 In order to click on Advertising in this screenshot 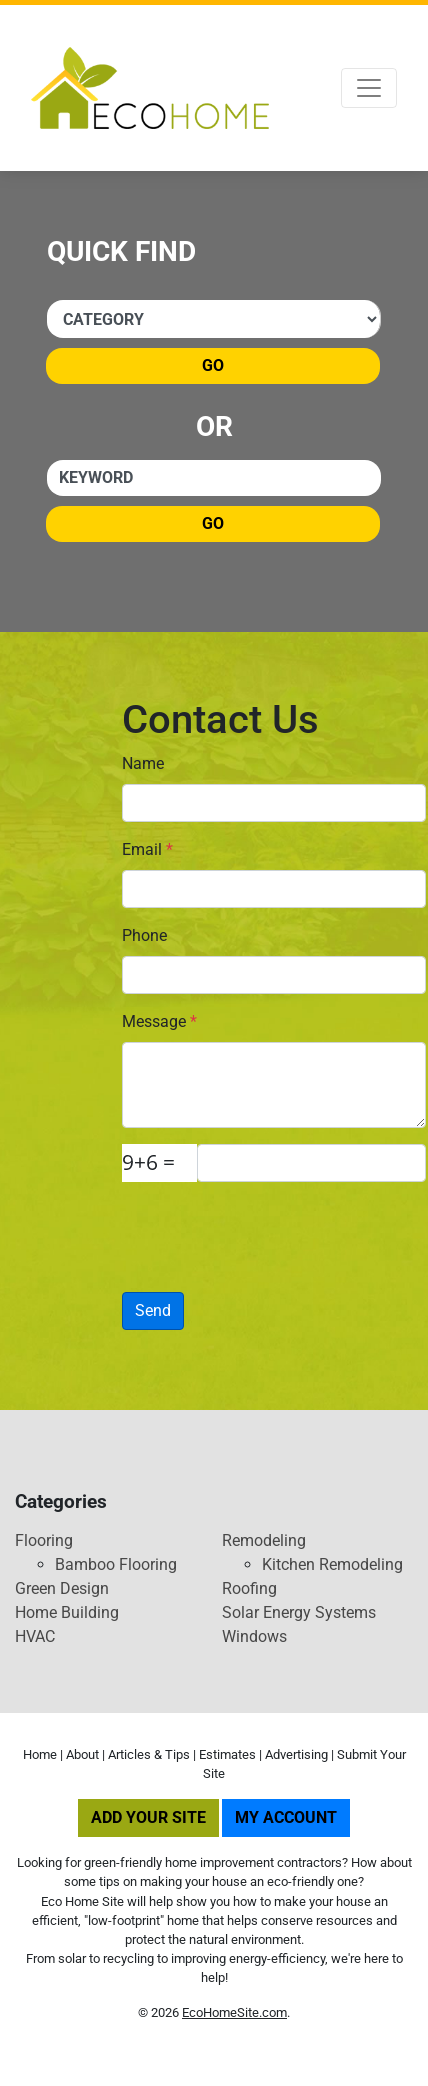, I will do `click(296, 1754)`.